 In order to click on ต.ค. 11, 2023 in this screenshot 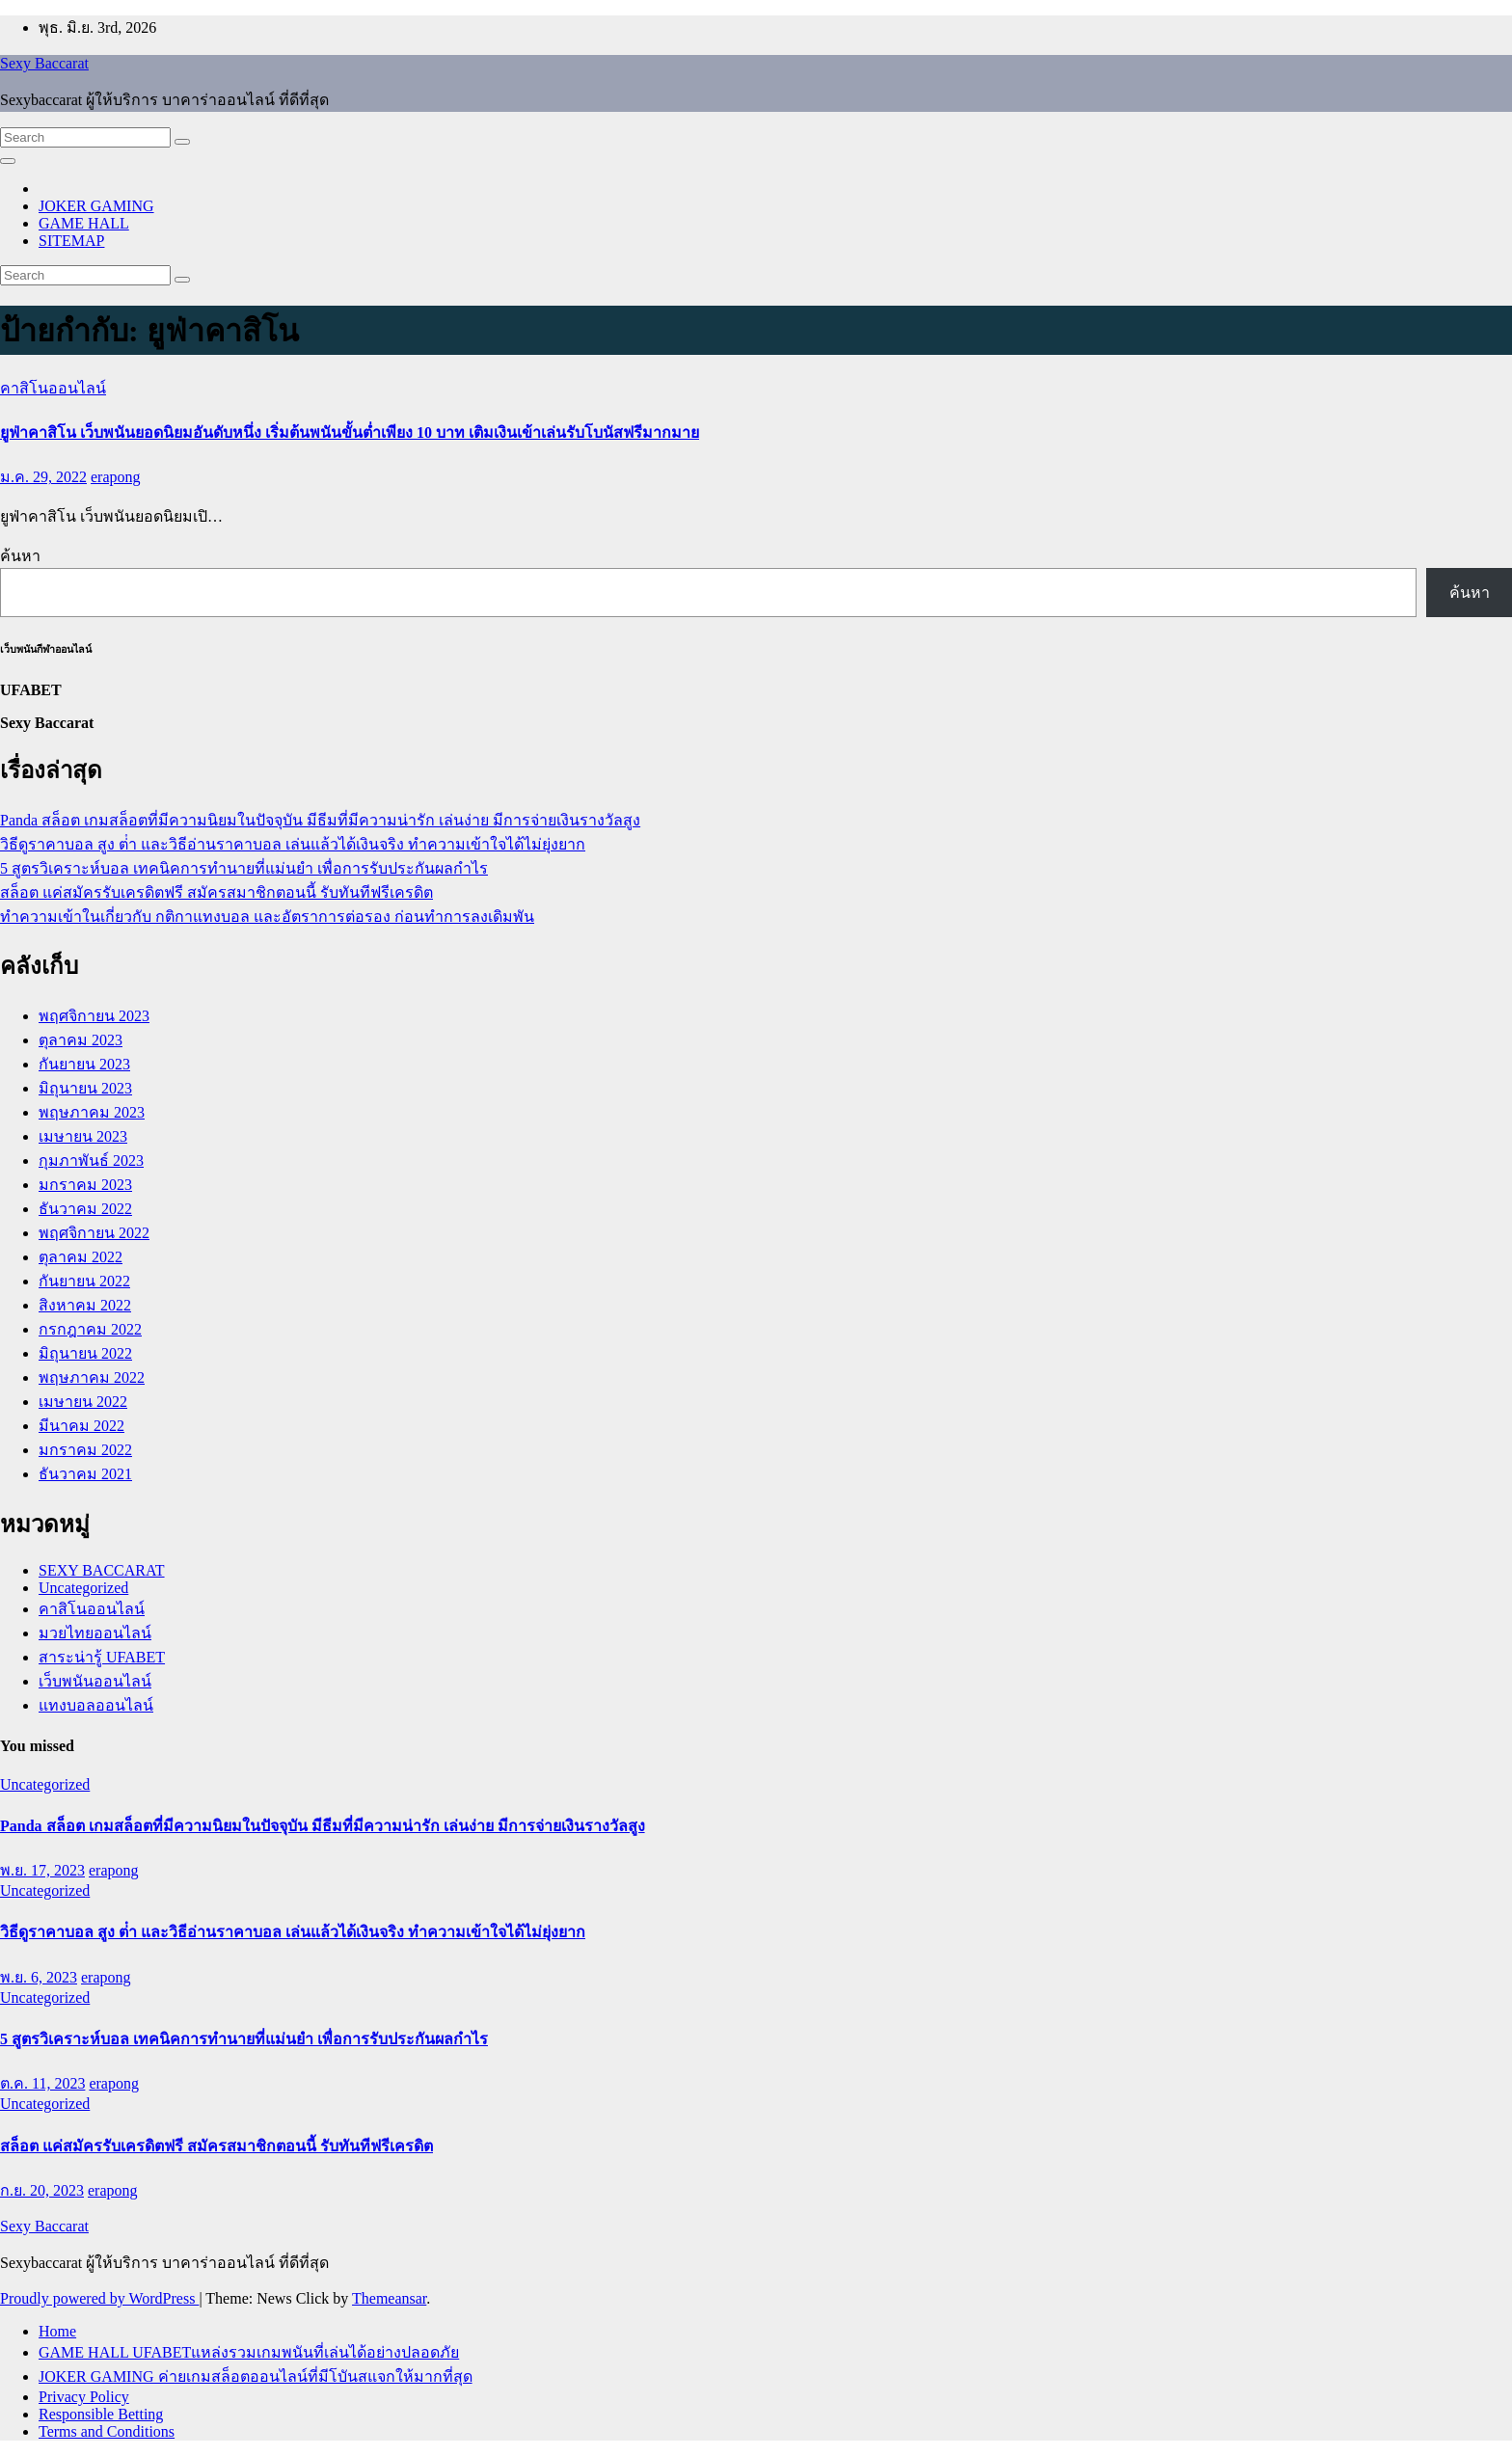, I will do `click(42, 2083)`.